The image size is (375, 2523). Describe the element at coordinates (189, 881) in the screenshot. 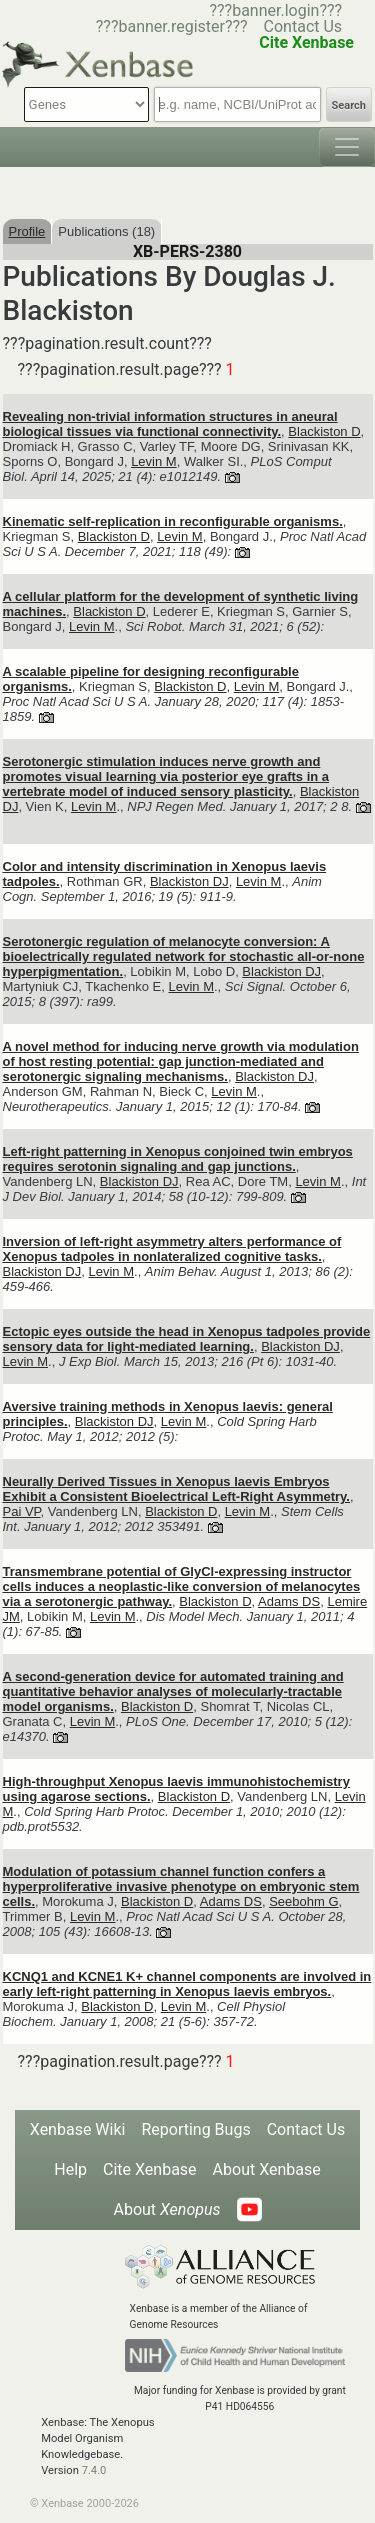

I see `Blackiston DJ` at that location.